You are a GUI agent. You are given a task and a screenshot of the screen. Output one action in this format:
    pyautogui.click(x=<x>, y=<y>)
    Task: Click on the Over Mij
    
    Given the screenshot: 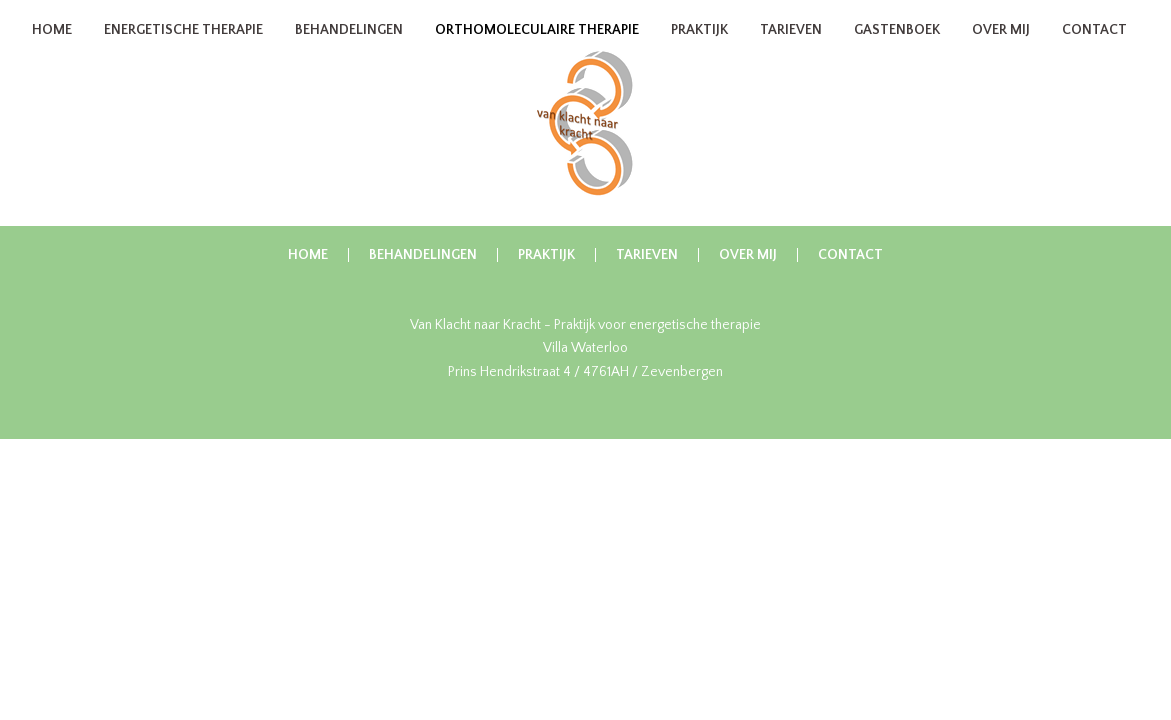 What is the action you would take?
    pyautogui.click(x=1001, y=52)
    